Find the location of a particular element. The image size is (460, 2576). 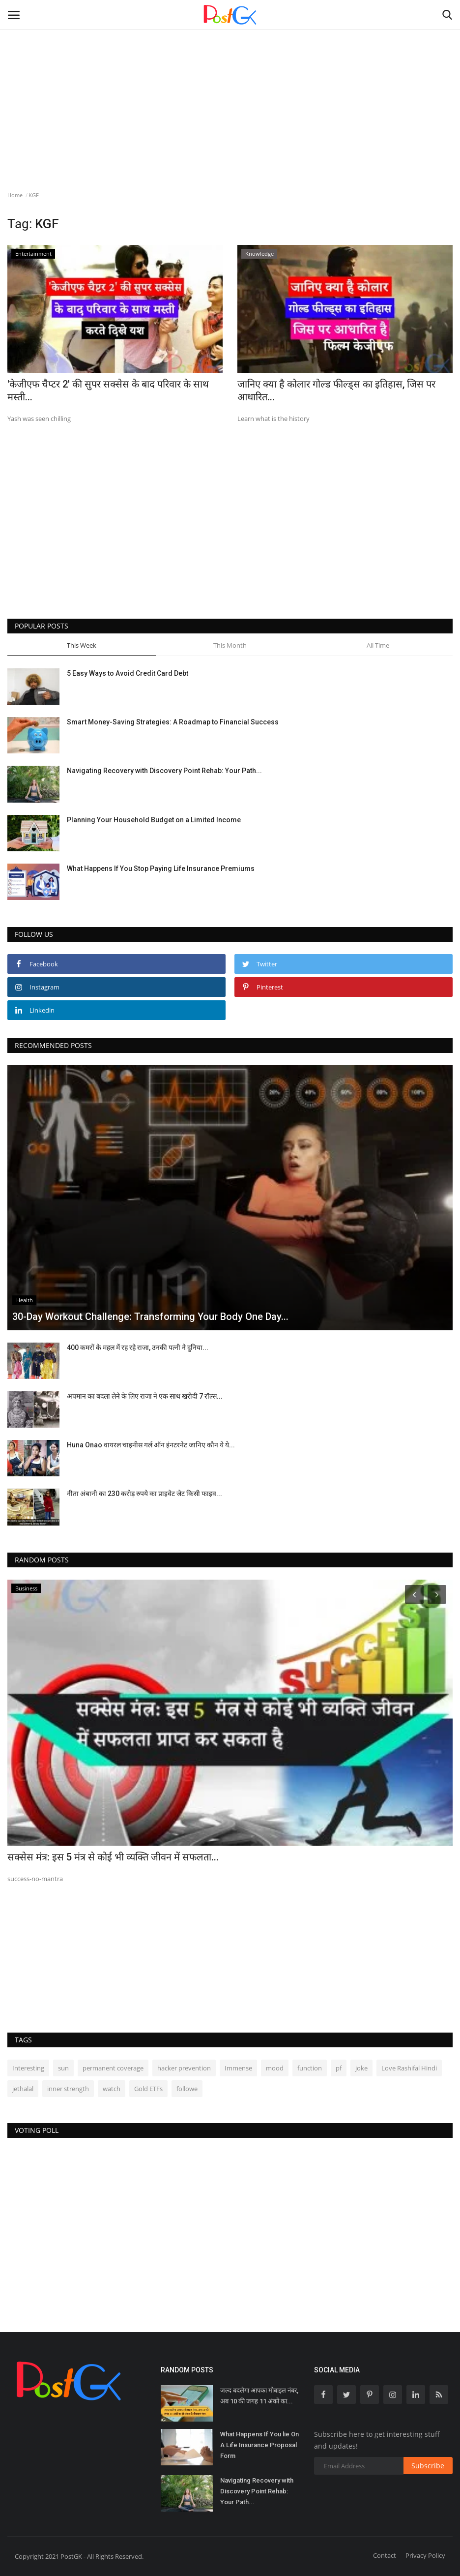

Privacy Policy is located at coordinates (425, 2555).